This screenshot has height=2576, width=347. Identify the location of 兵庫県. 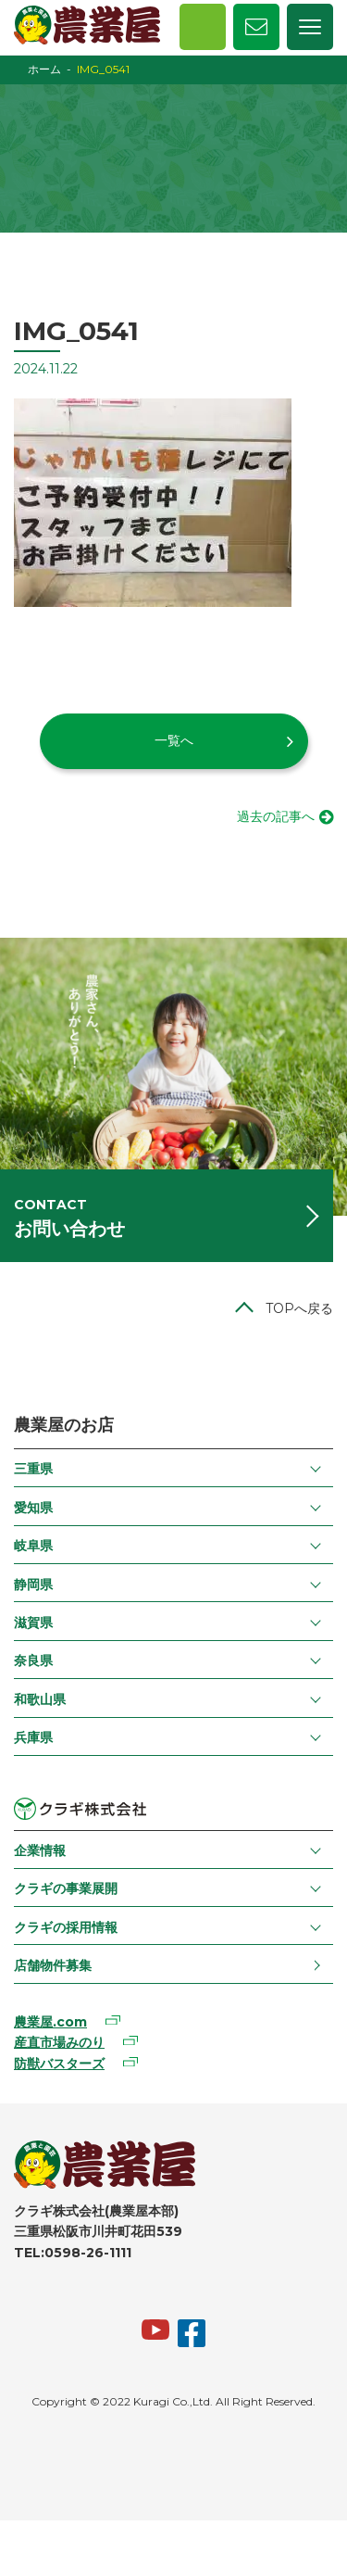
(33, 1737).